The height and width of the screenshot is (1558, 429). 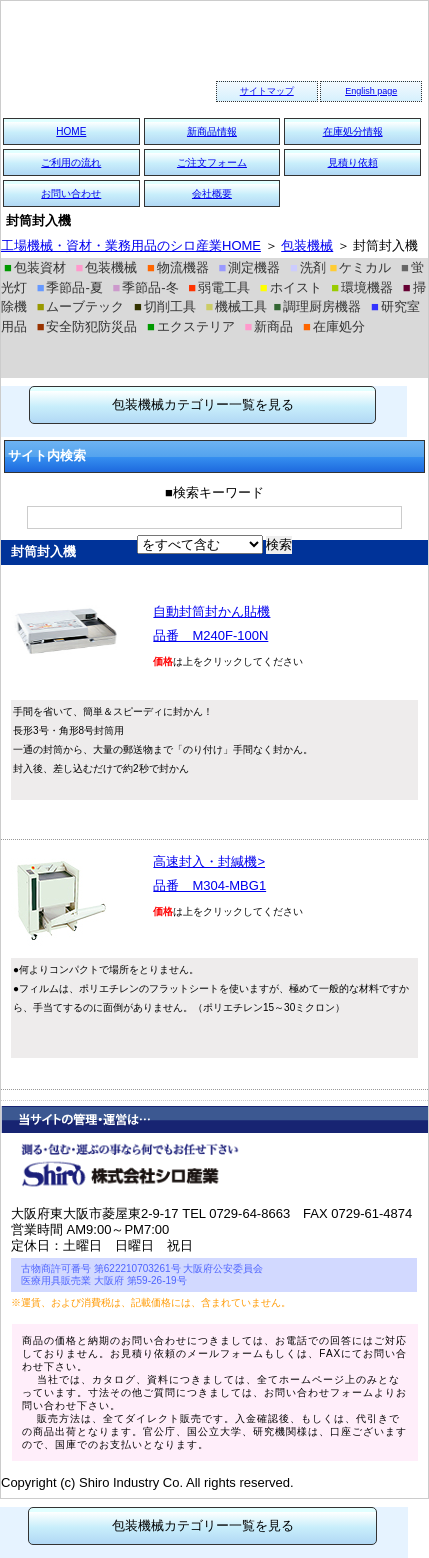 I want to click on ■検索キーワード, so click(x=214, y=492).